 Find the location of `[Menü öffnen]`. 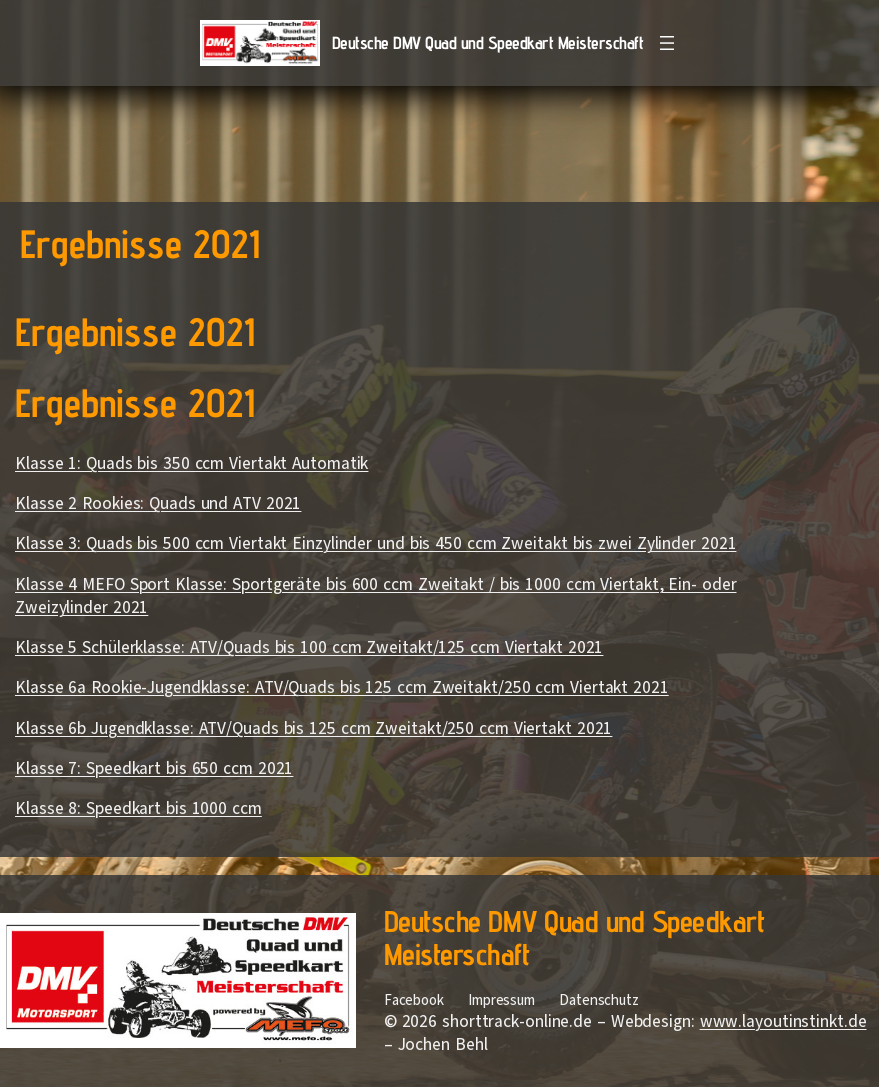

[Menü öffnen] is located at coordinates (667, 43).